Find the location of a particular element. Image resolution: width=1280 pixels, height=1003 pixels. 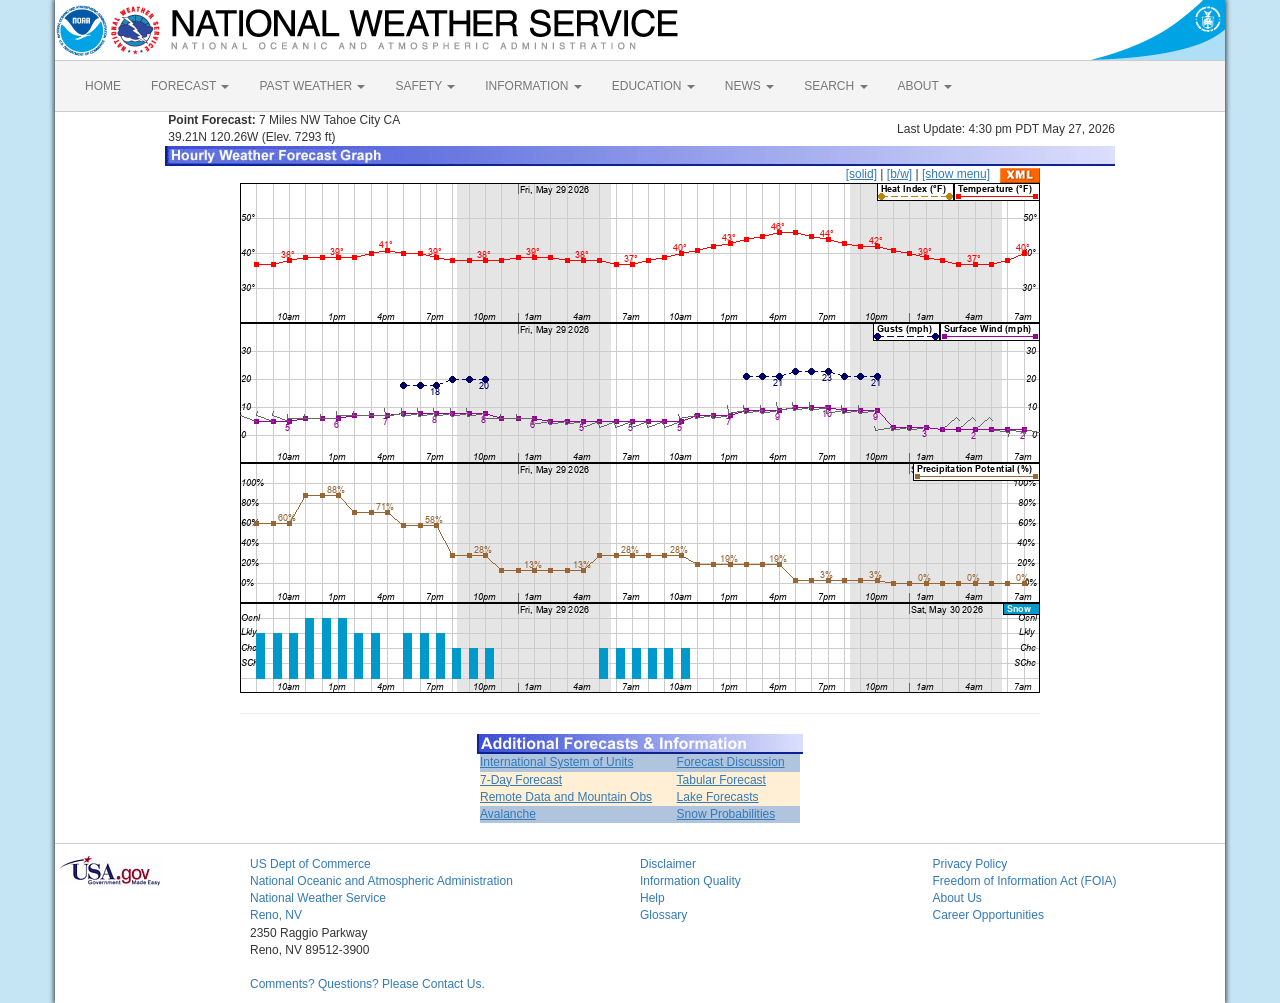

FORECAST is located at coordinates (190, 86).